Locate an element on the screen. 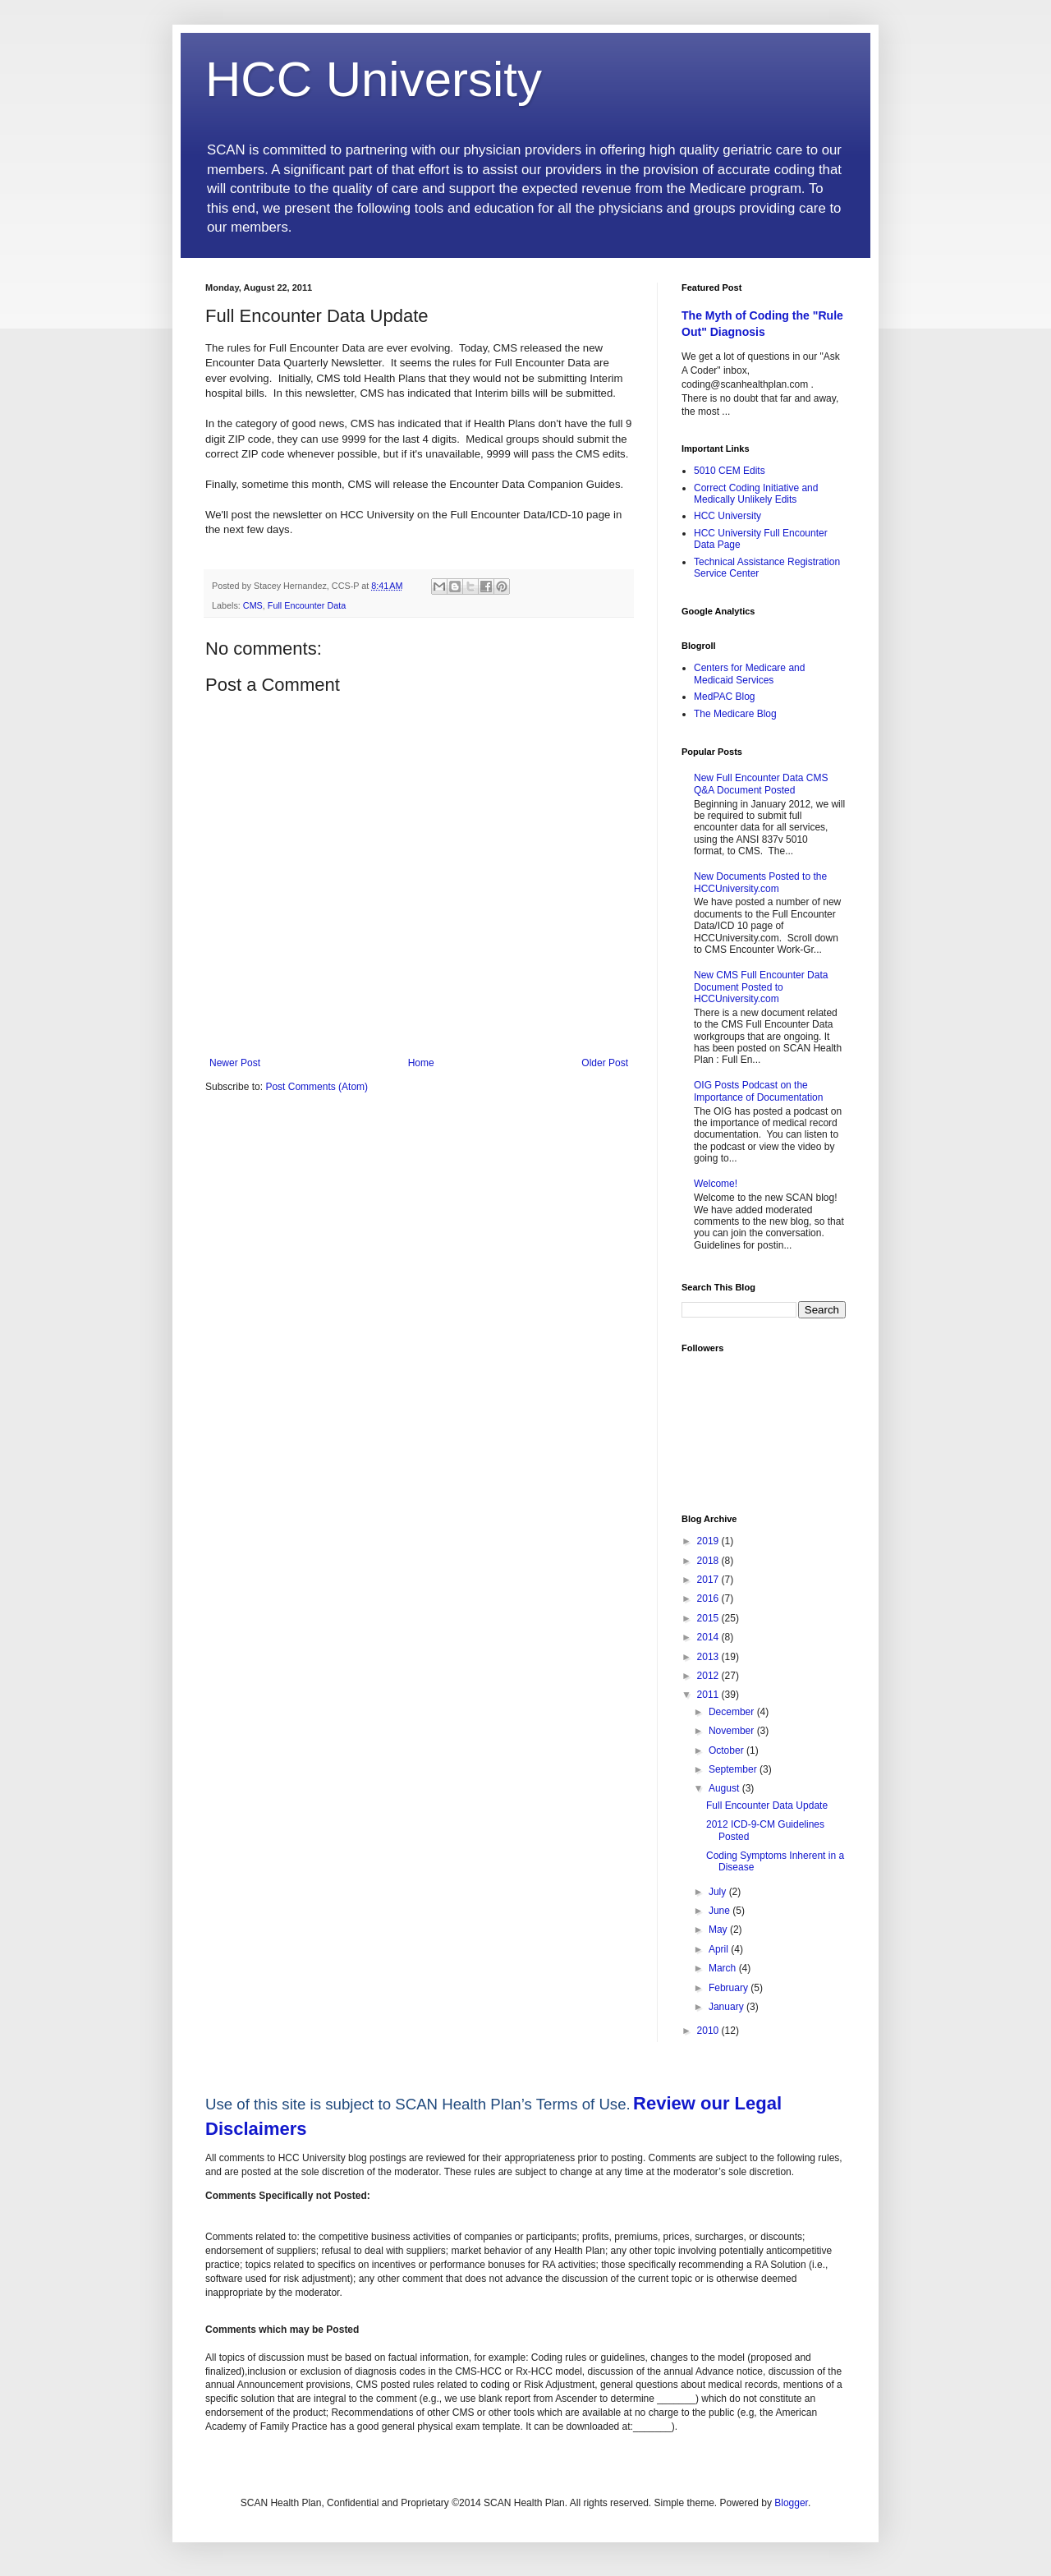 The width and height of the screenshot is (1051, 2576). October is located at coordinates (727, 1750).